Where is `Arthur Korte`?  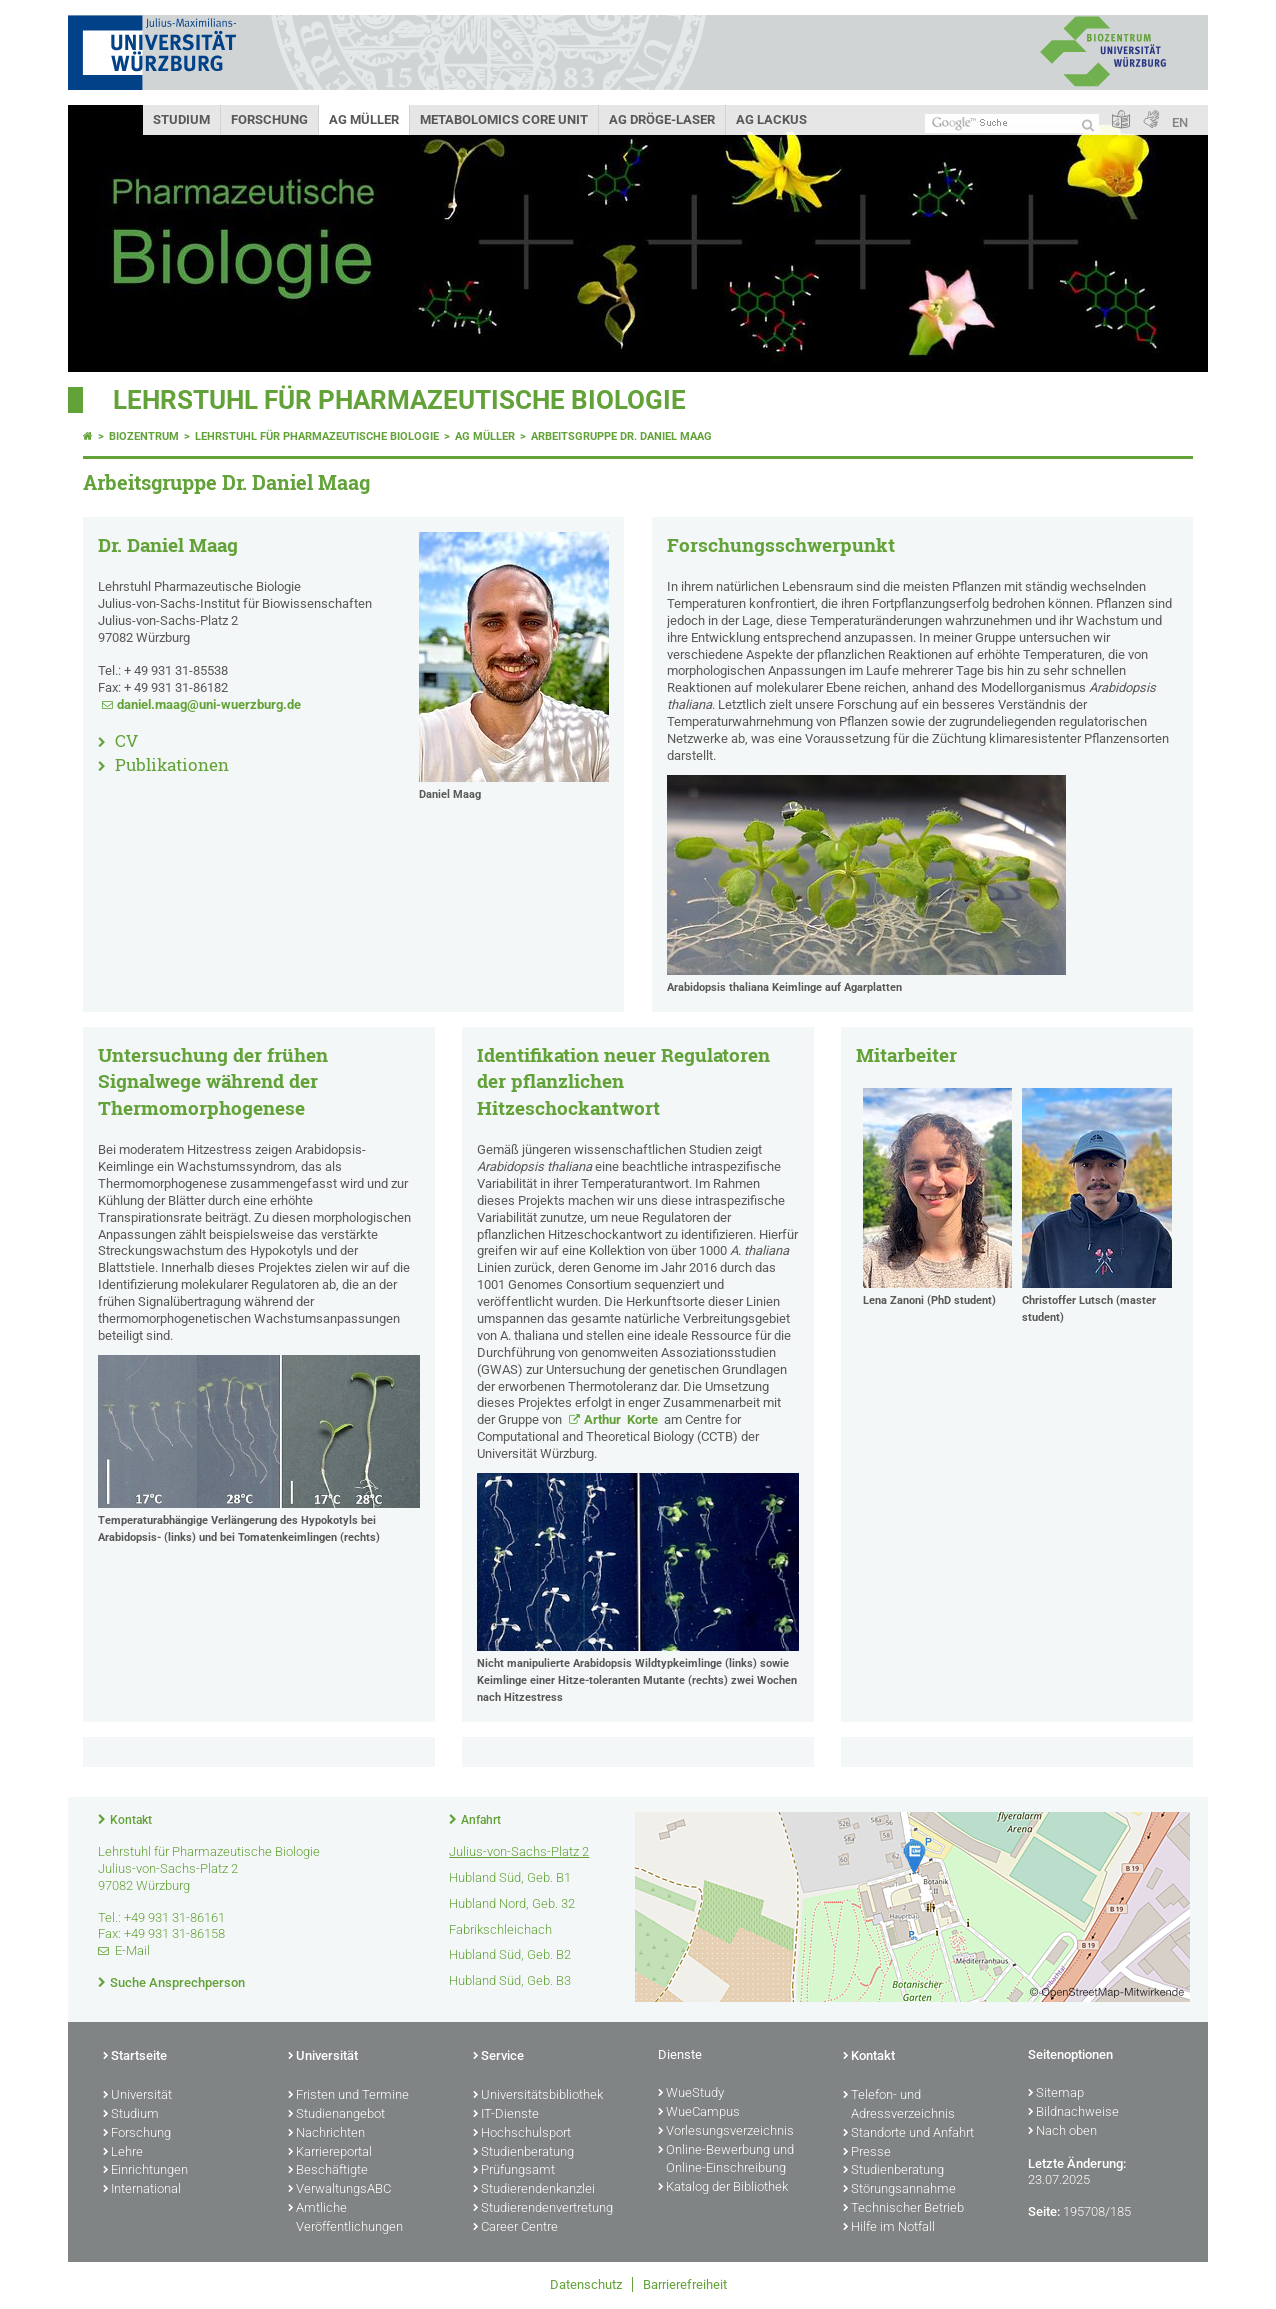
Arthur Korte is located at coordinates (622, 1419).